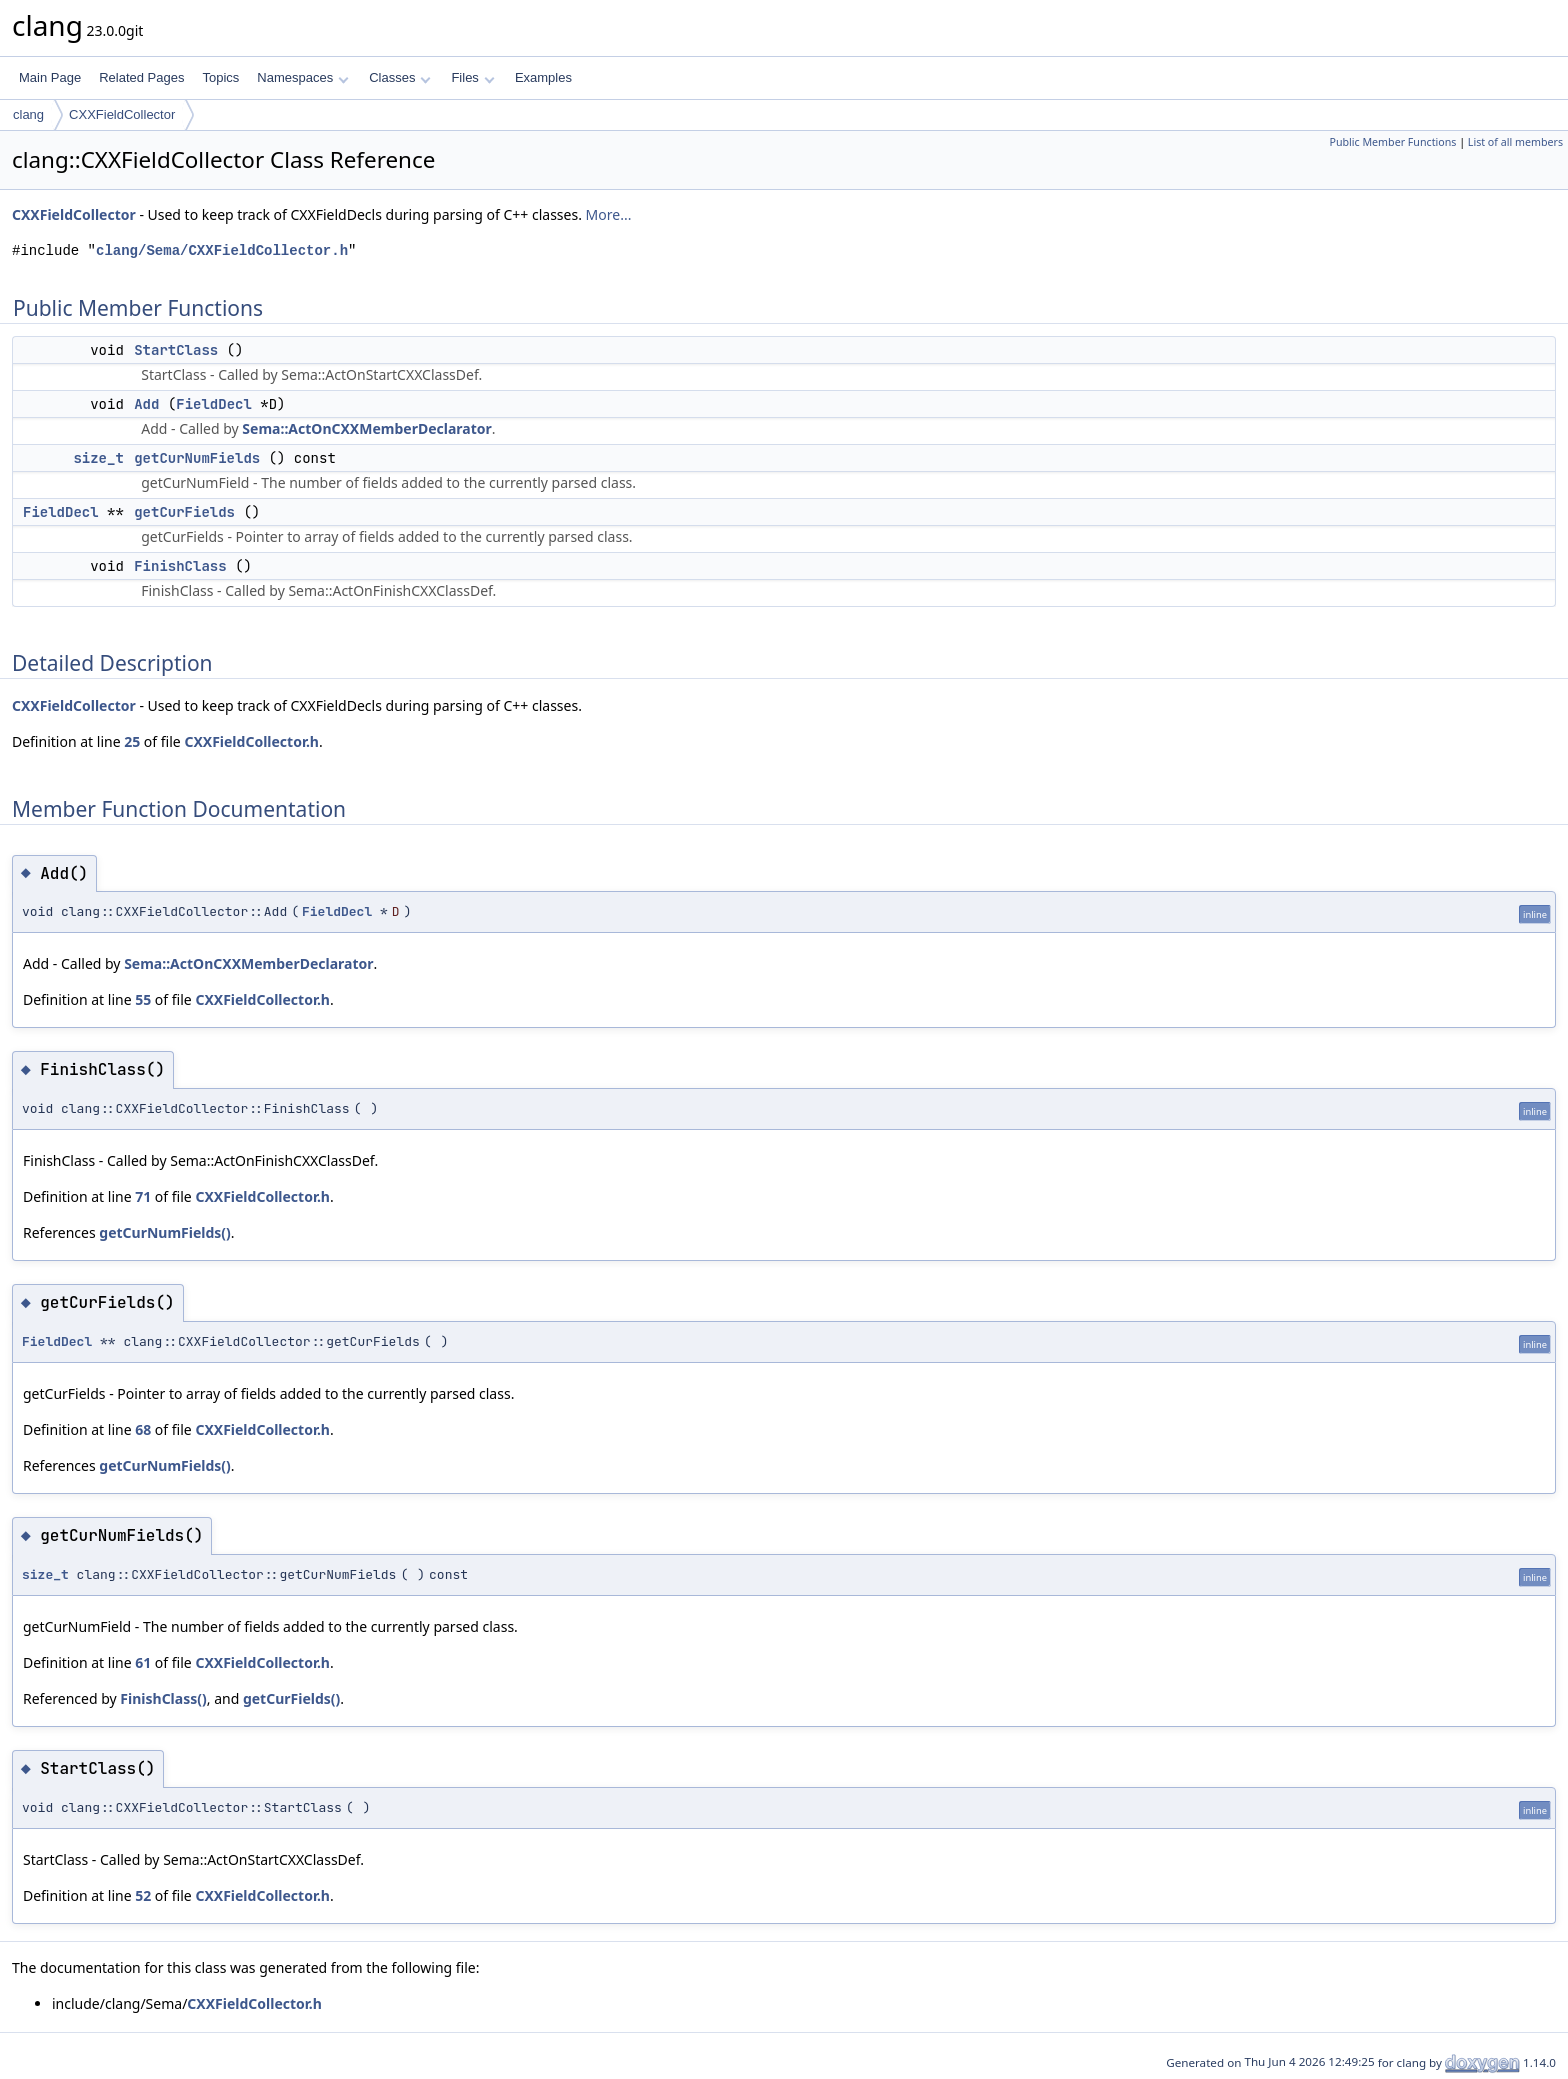 The height and width of the screenshot is (2079, 1568). What do you see at coordinates (163, 1698) in the screenshot?
I see `FinishClass()` at bounding box center [163, 1698].